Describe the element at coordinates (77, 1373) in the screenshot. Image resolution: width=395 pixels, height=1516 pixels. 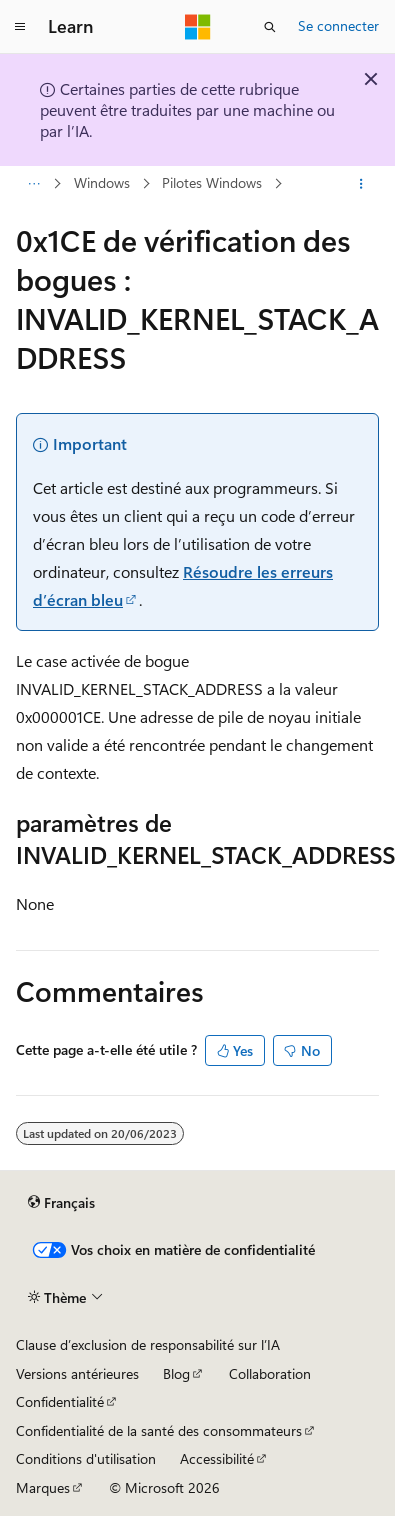
I see `Versions antérieures` at that location.